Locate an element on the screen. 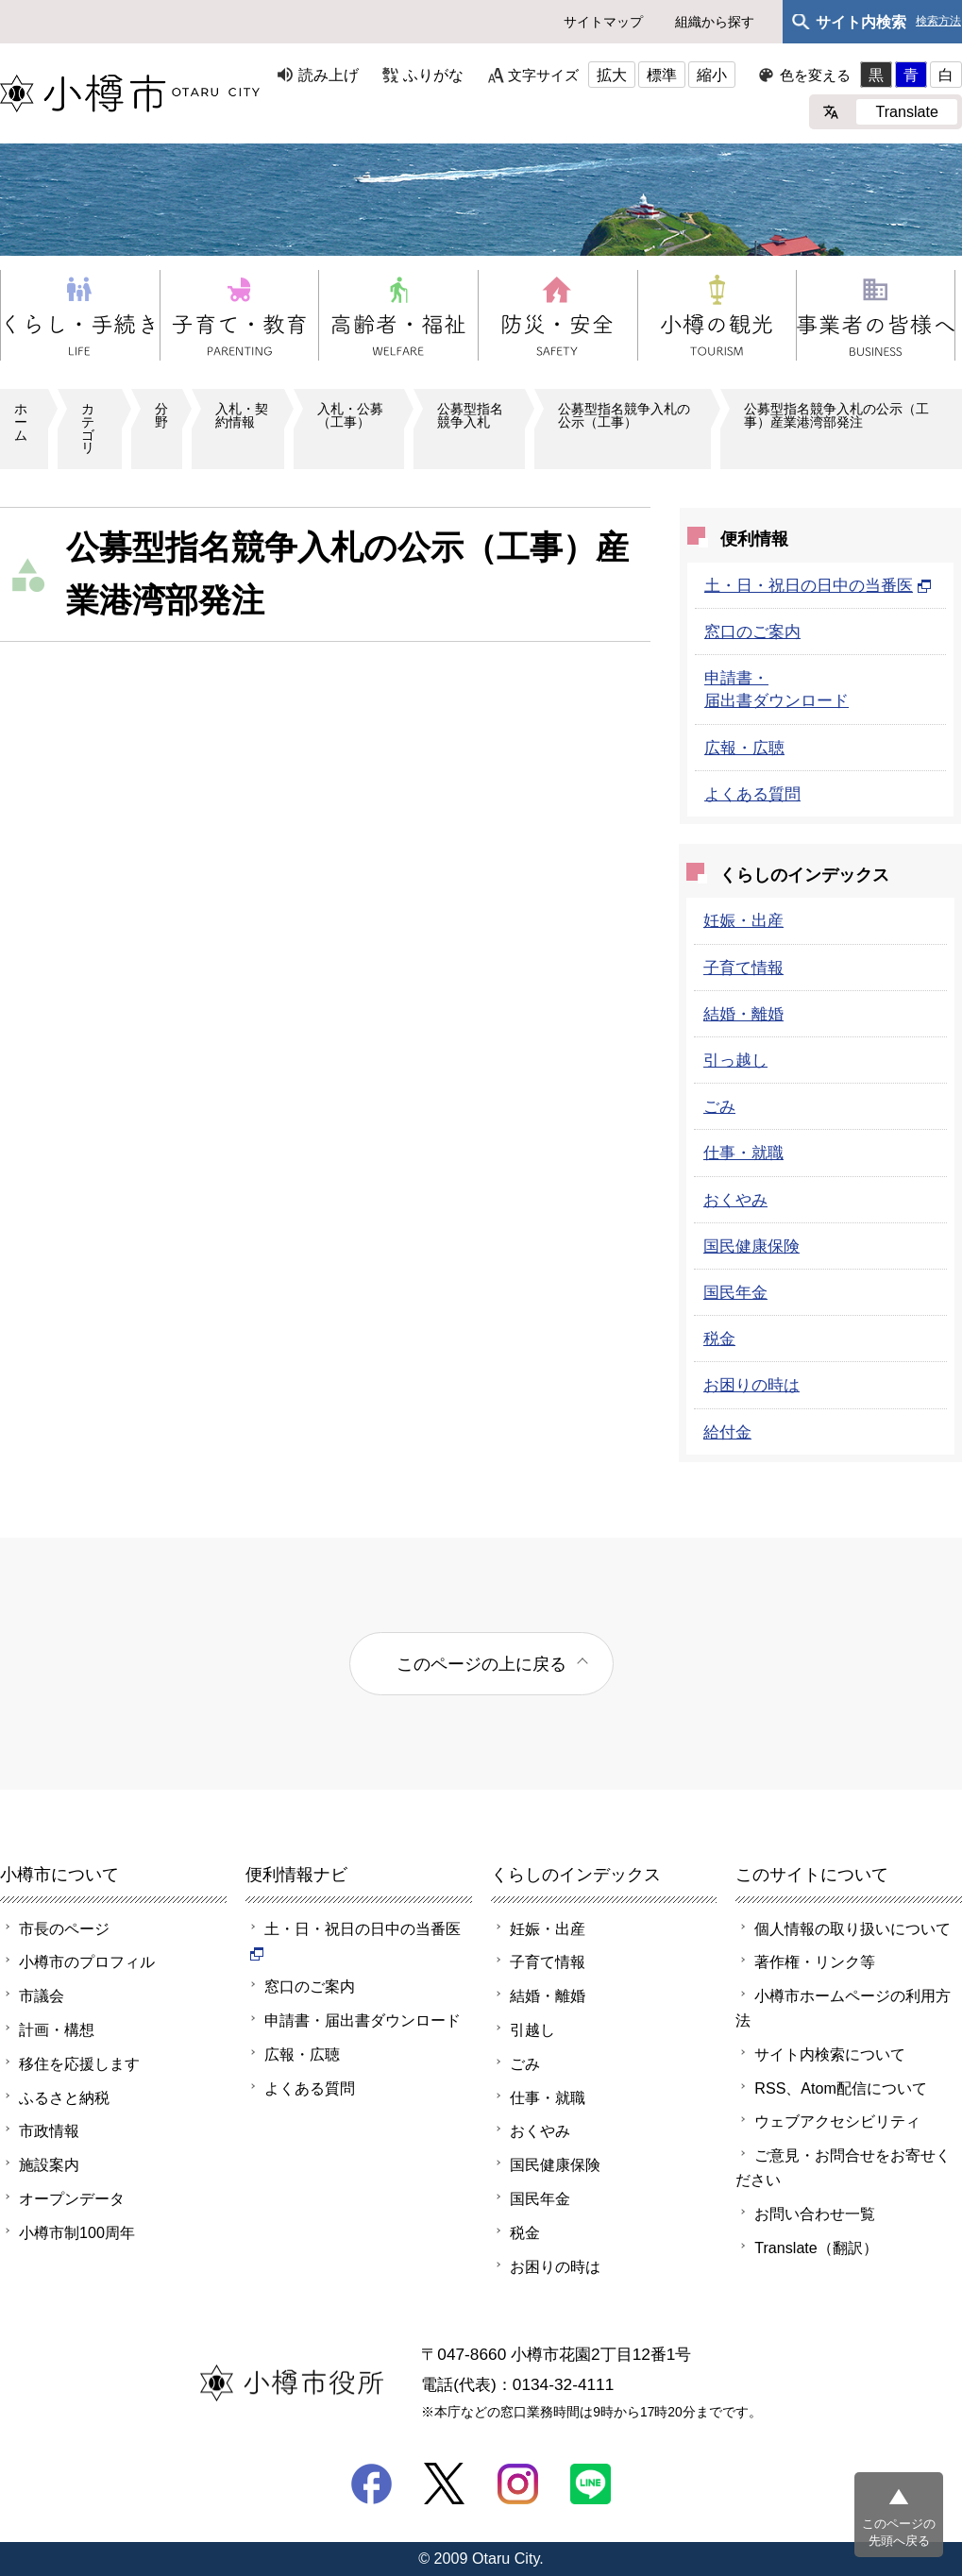 The image size is (962, 2576). 標準 is located at coordinates (662, 74).